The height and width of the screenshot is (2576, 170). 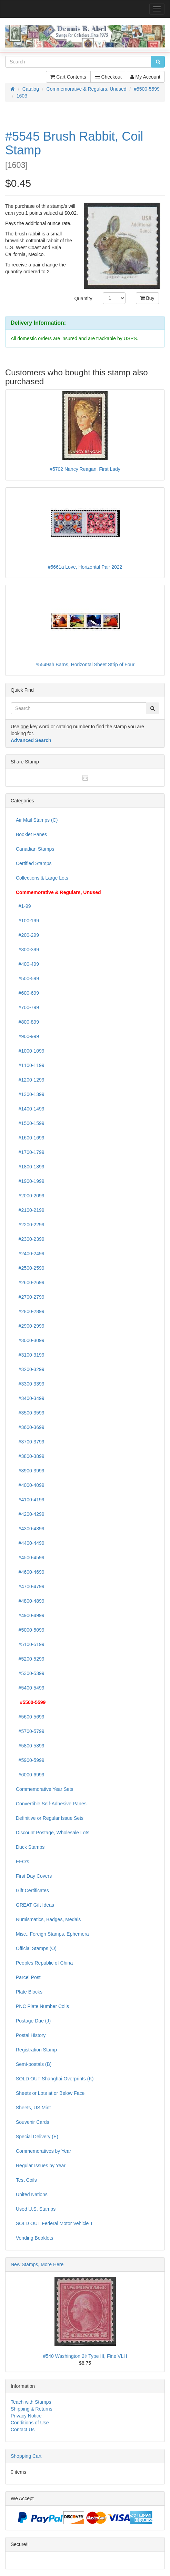 What do you see at coordinates (30, 1659) in the screenshot?
I see `#5200-5299` at bounding box center [30, 1659].